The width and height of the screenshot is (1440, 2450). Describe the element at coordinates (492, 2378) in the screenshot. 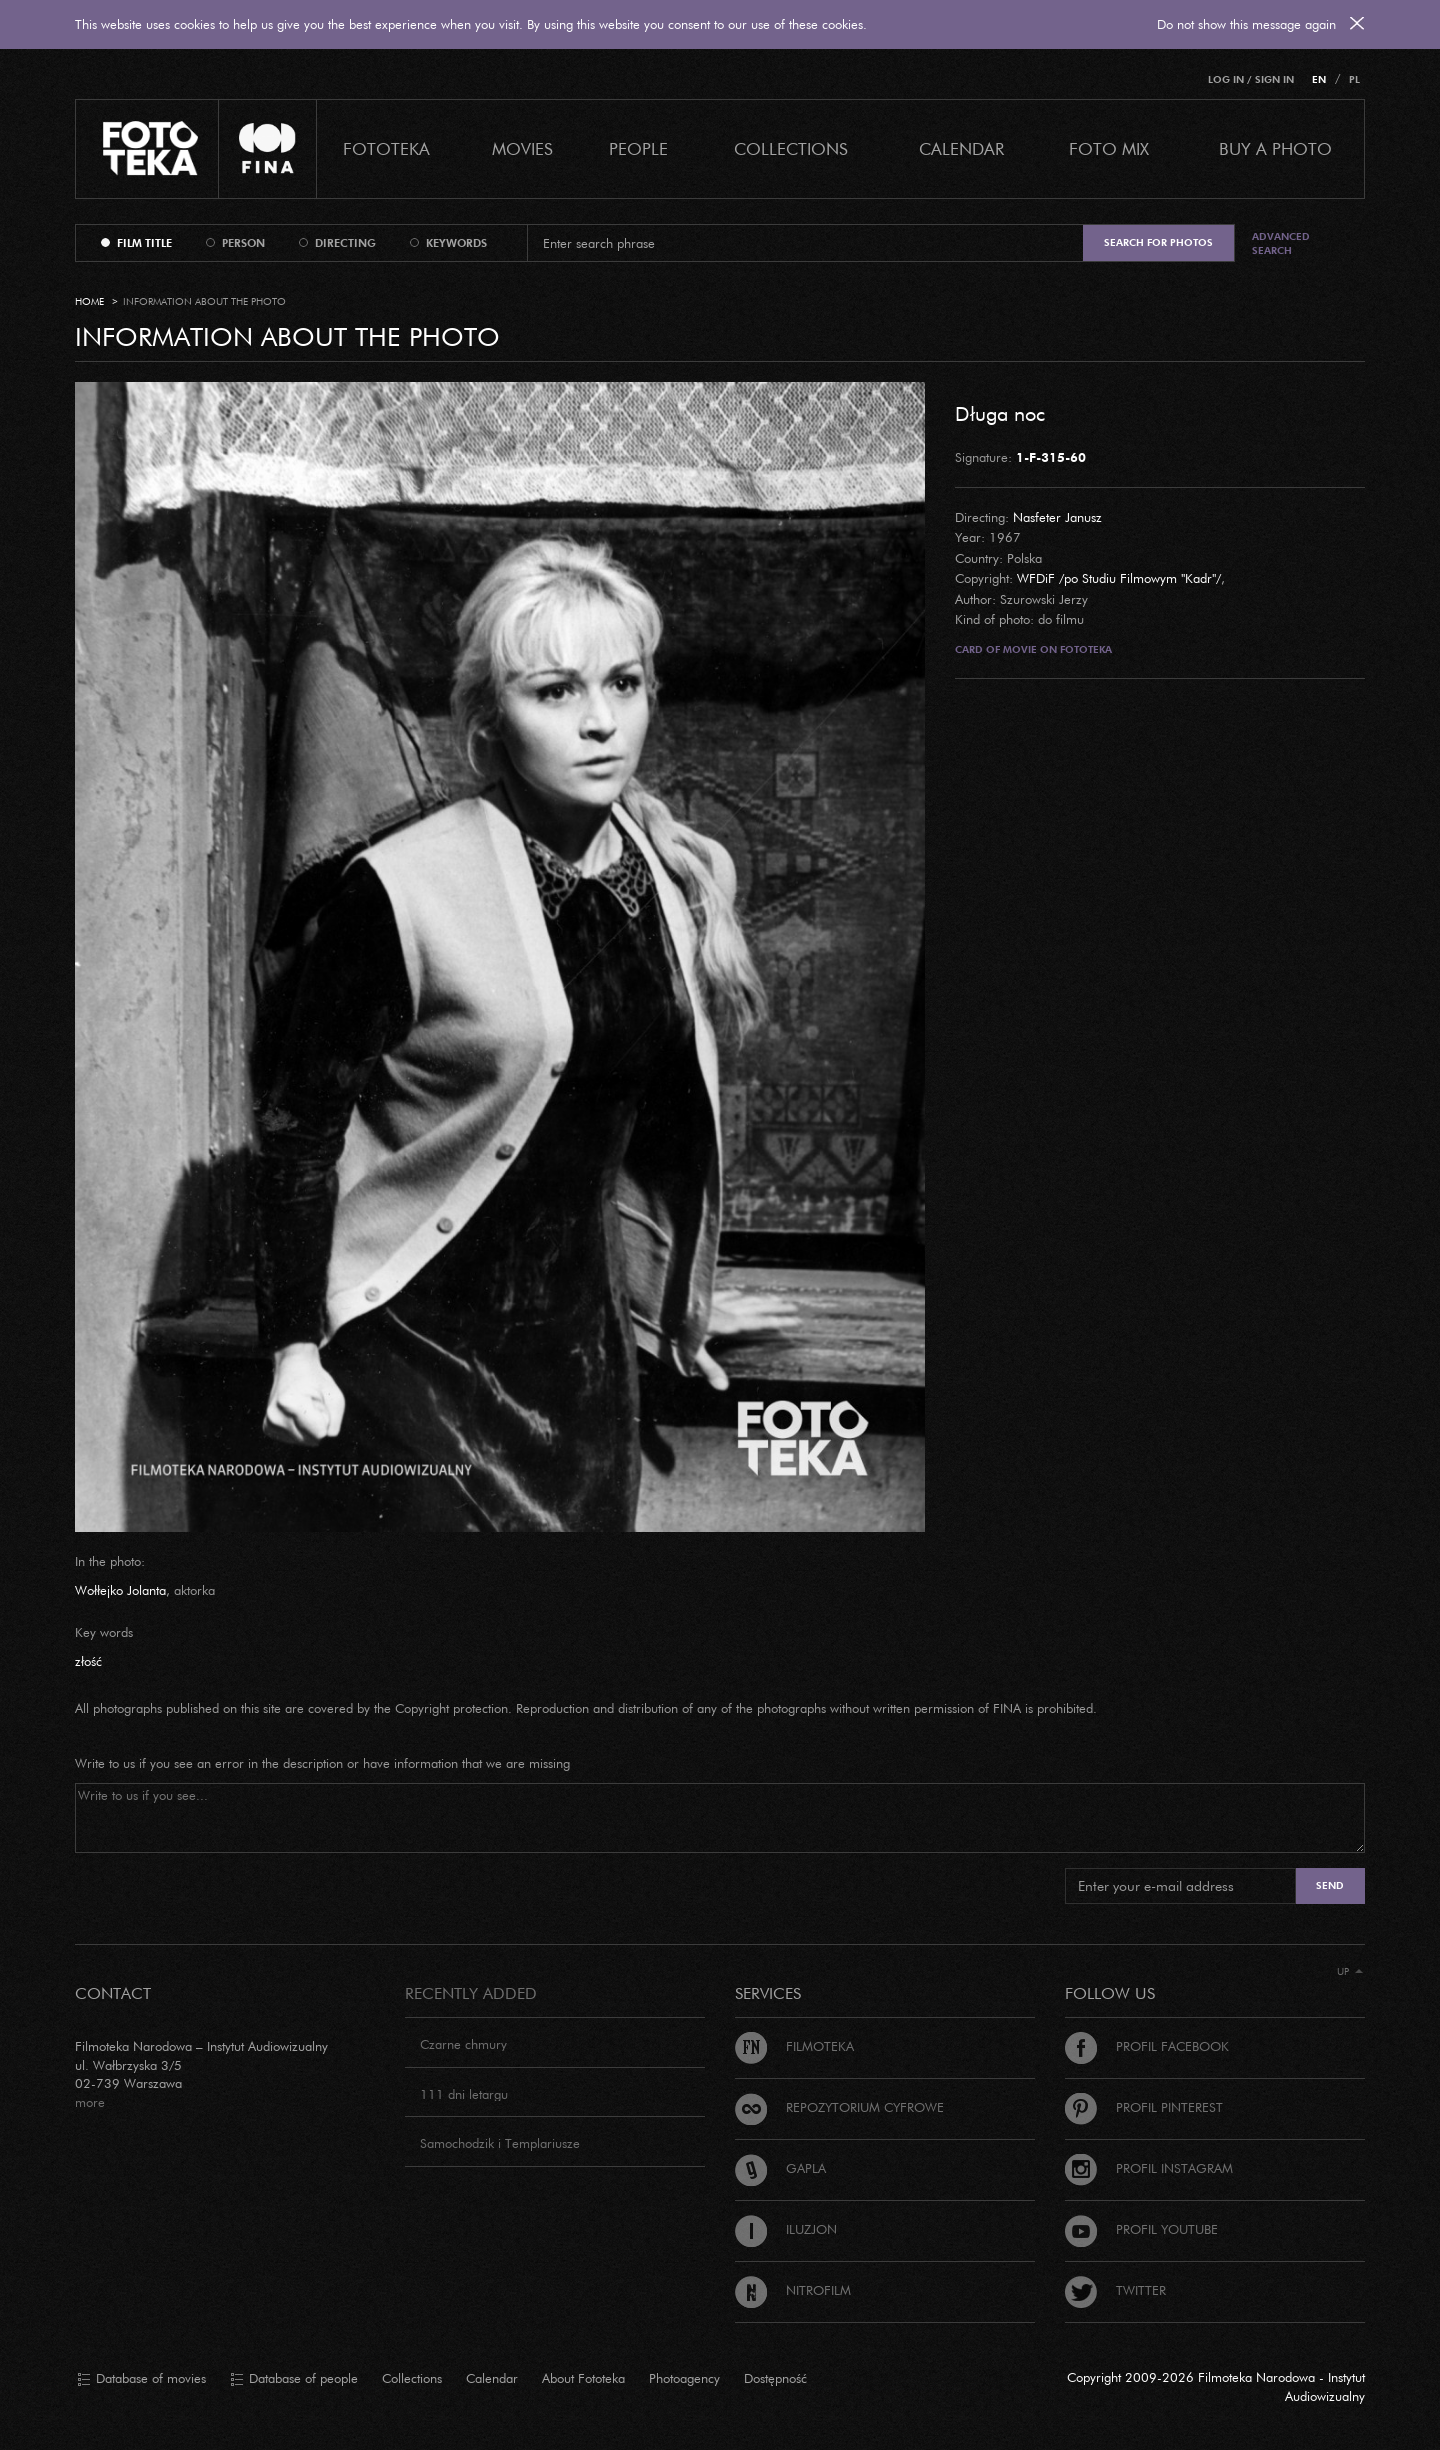

I see `Calendar` at that location.